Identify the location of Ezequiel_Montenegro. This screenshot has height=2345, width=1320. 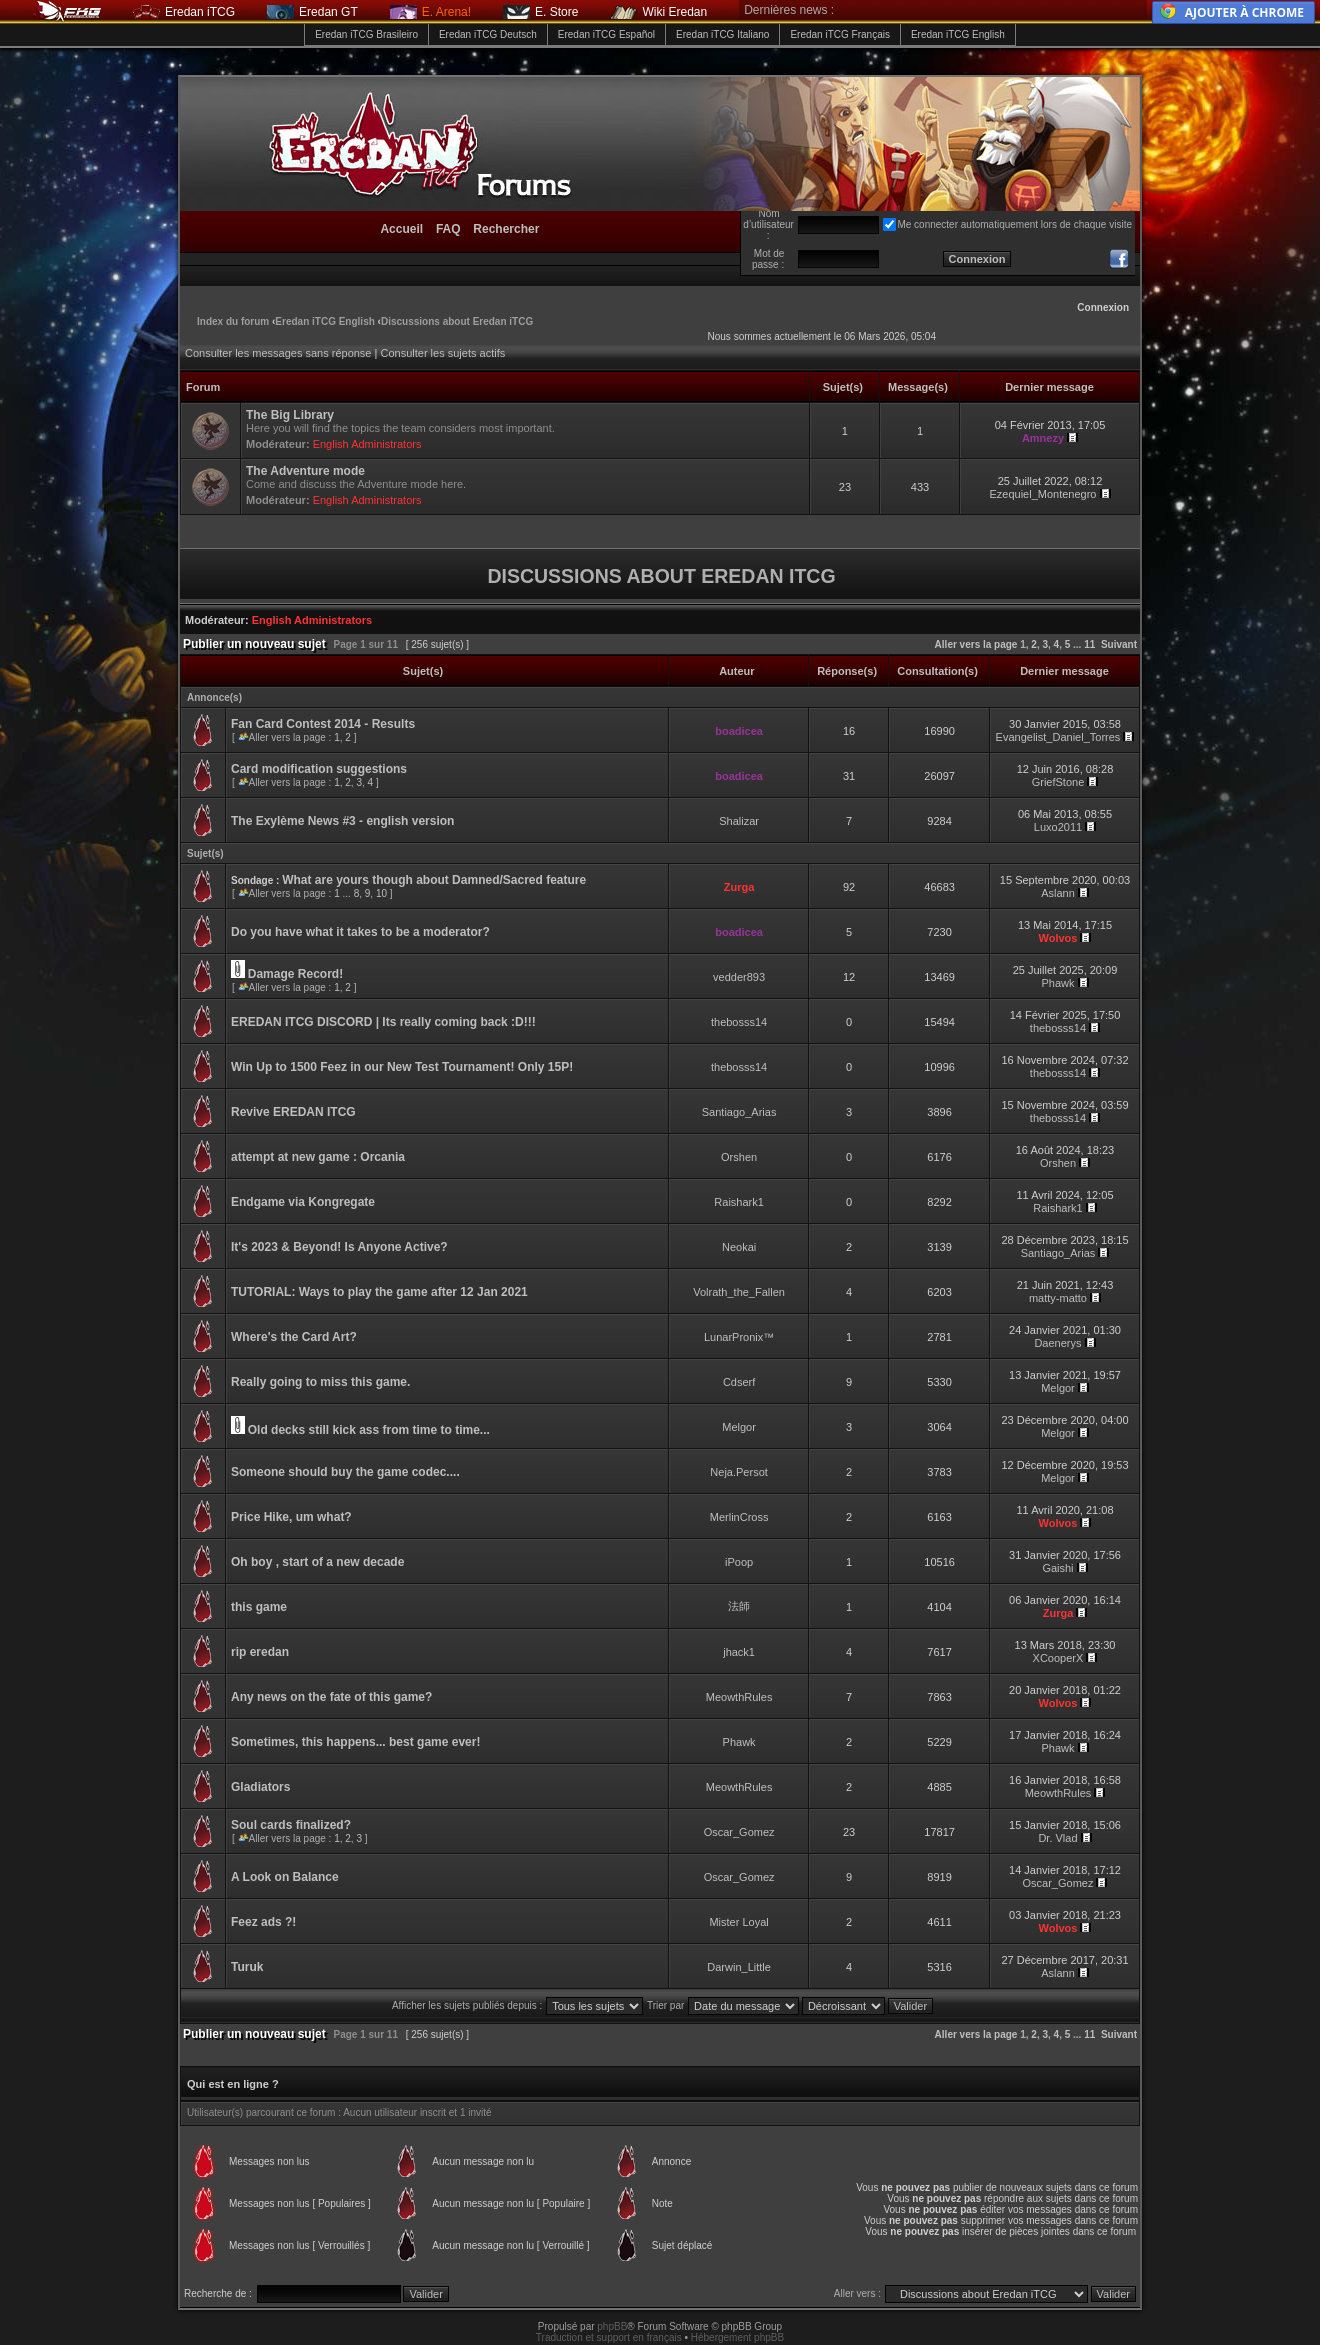
(1042, 494).